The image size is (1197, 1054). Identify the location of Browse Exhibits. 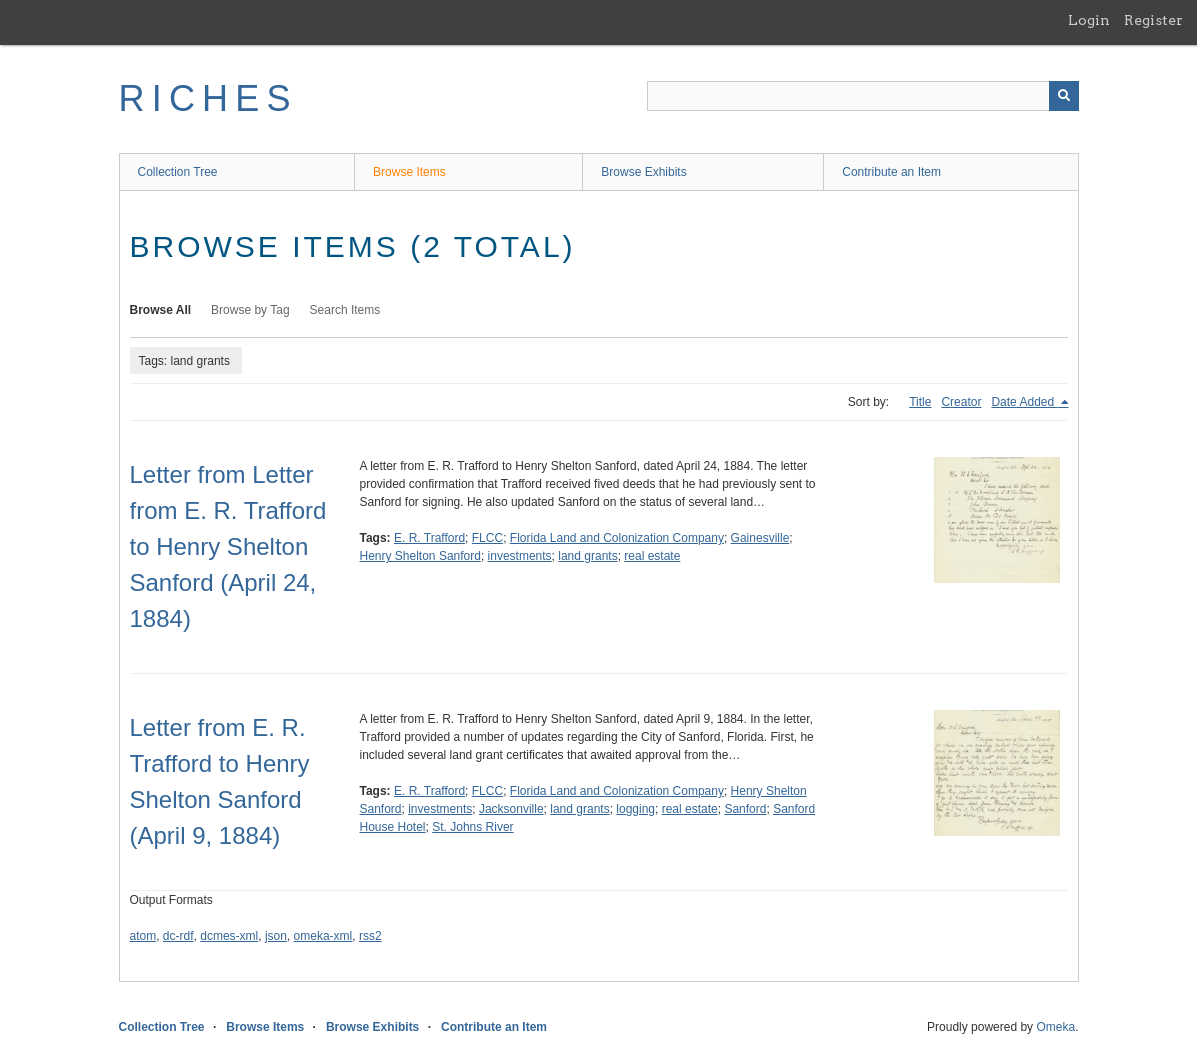
(643, 172).